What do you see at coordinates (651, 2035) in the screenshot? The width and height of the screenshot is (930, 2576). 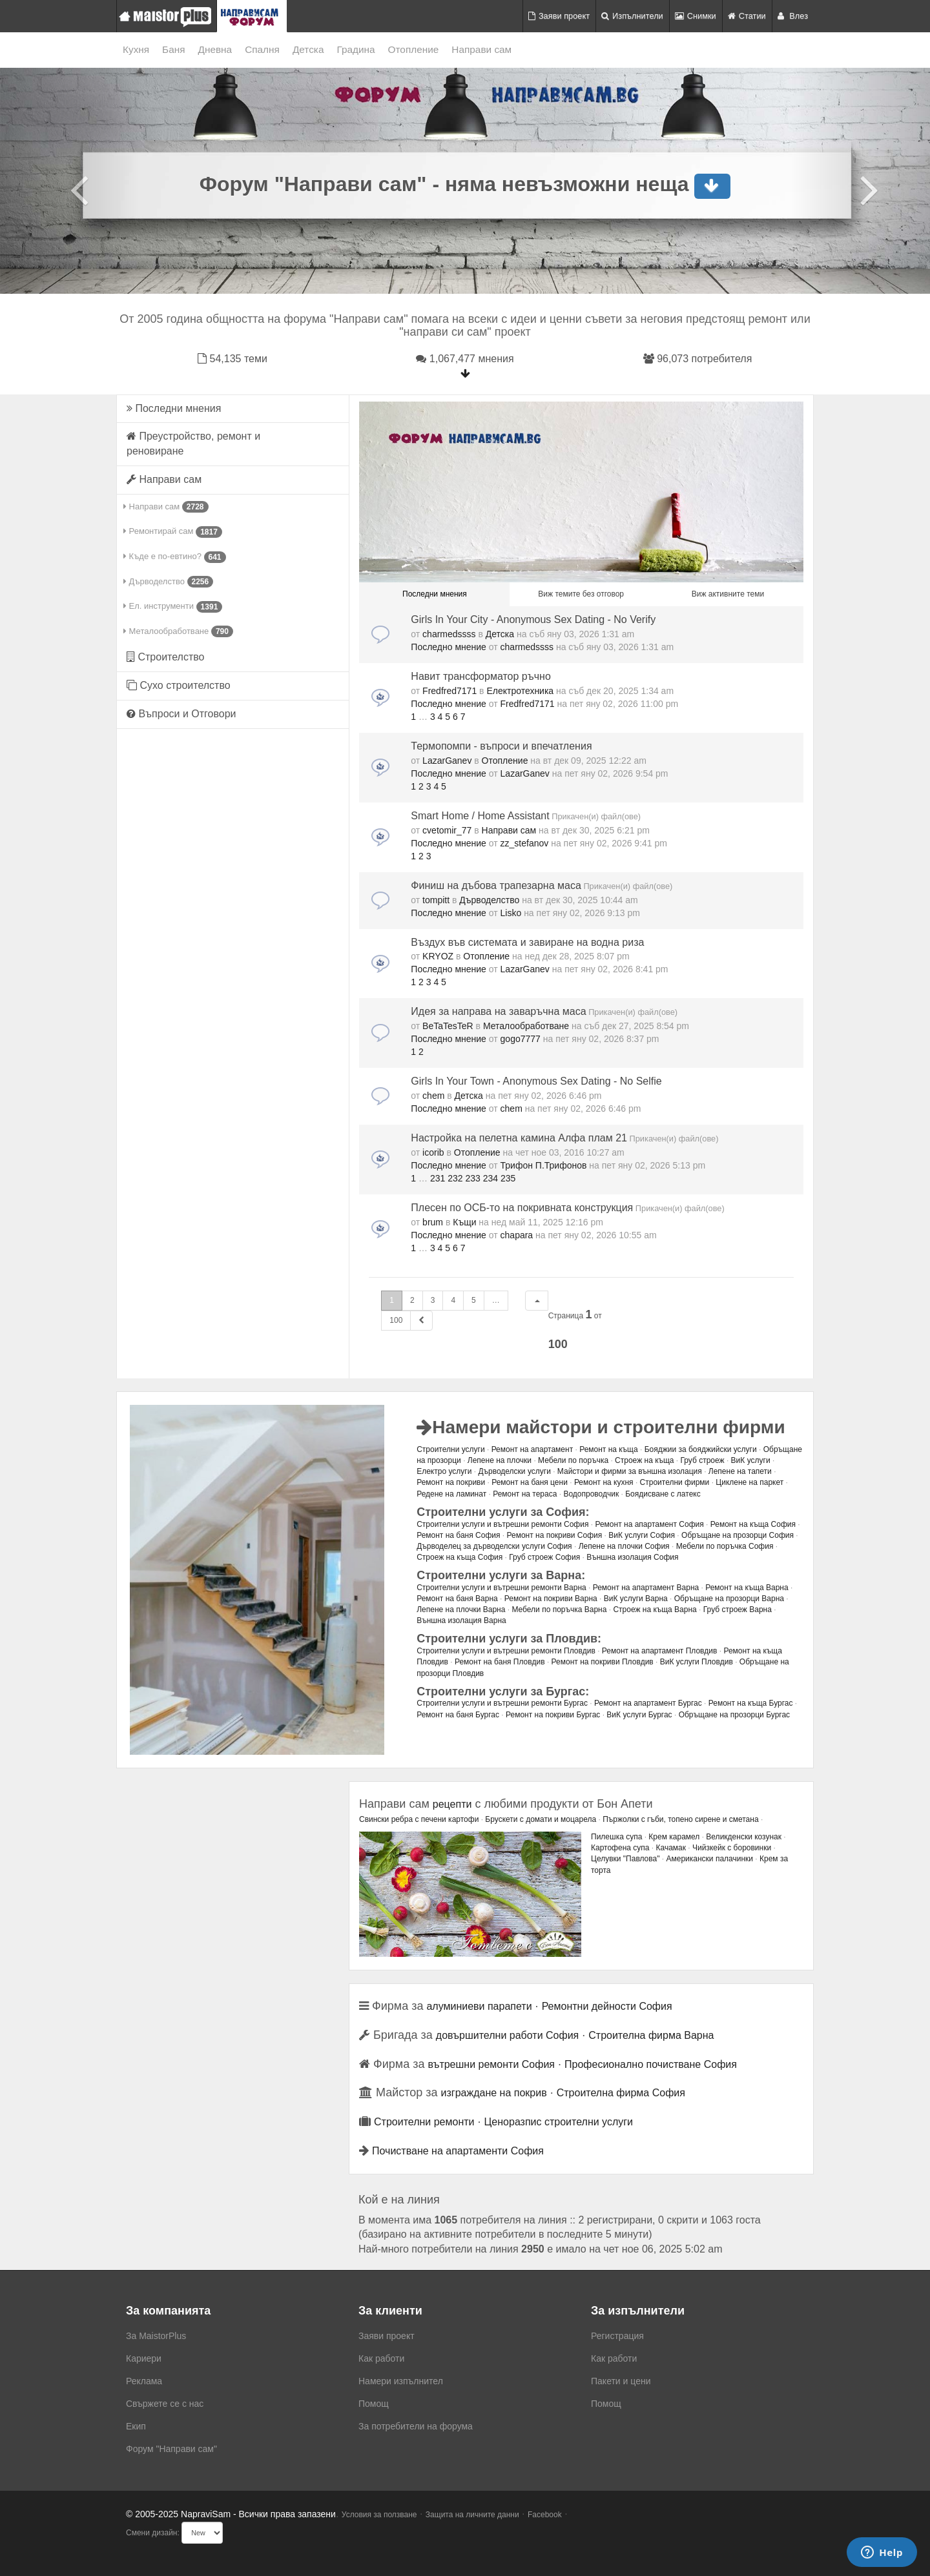 I see `Строителна фирма Варна` at bounding box center [651, 2035].